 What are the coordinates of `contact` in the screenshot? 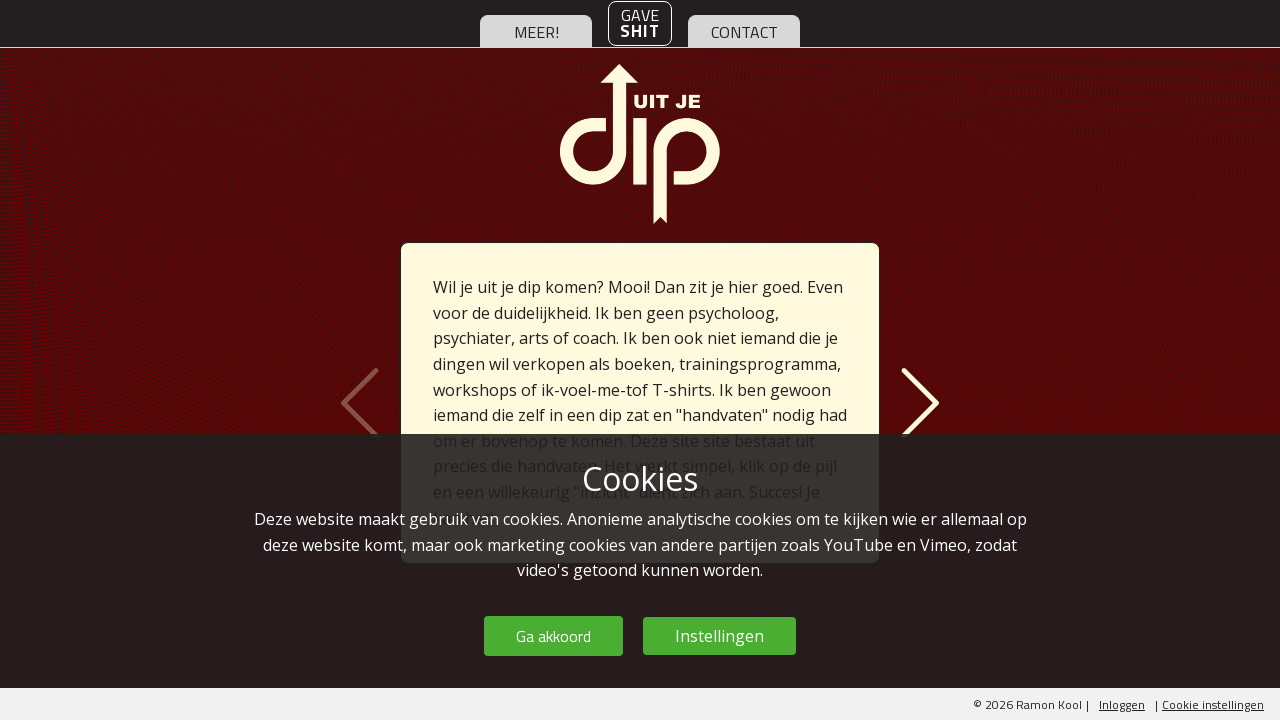 It's located at (744, 32).